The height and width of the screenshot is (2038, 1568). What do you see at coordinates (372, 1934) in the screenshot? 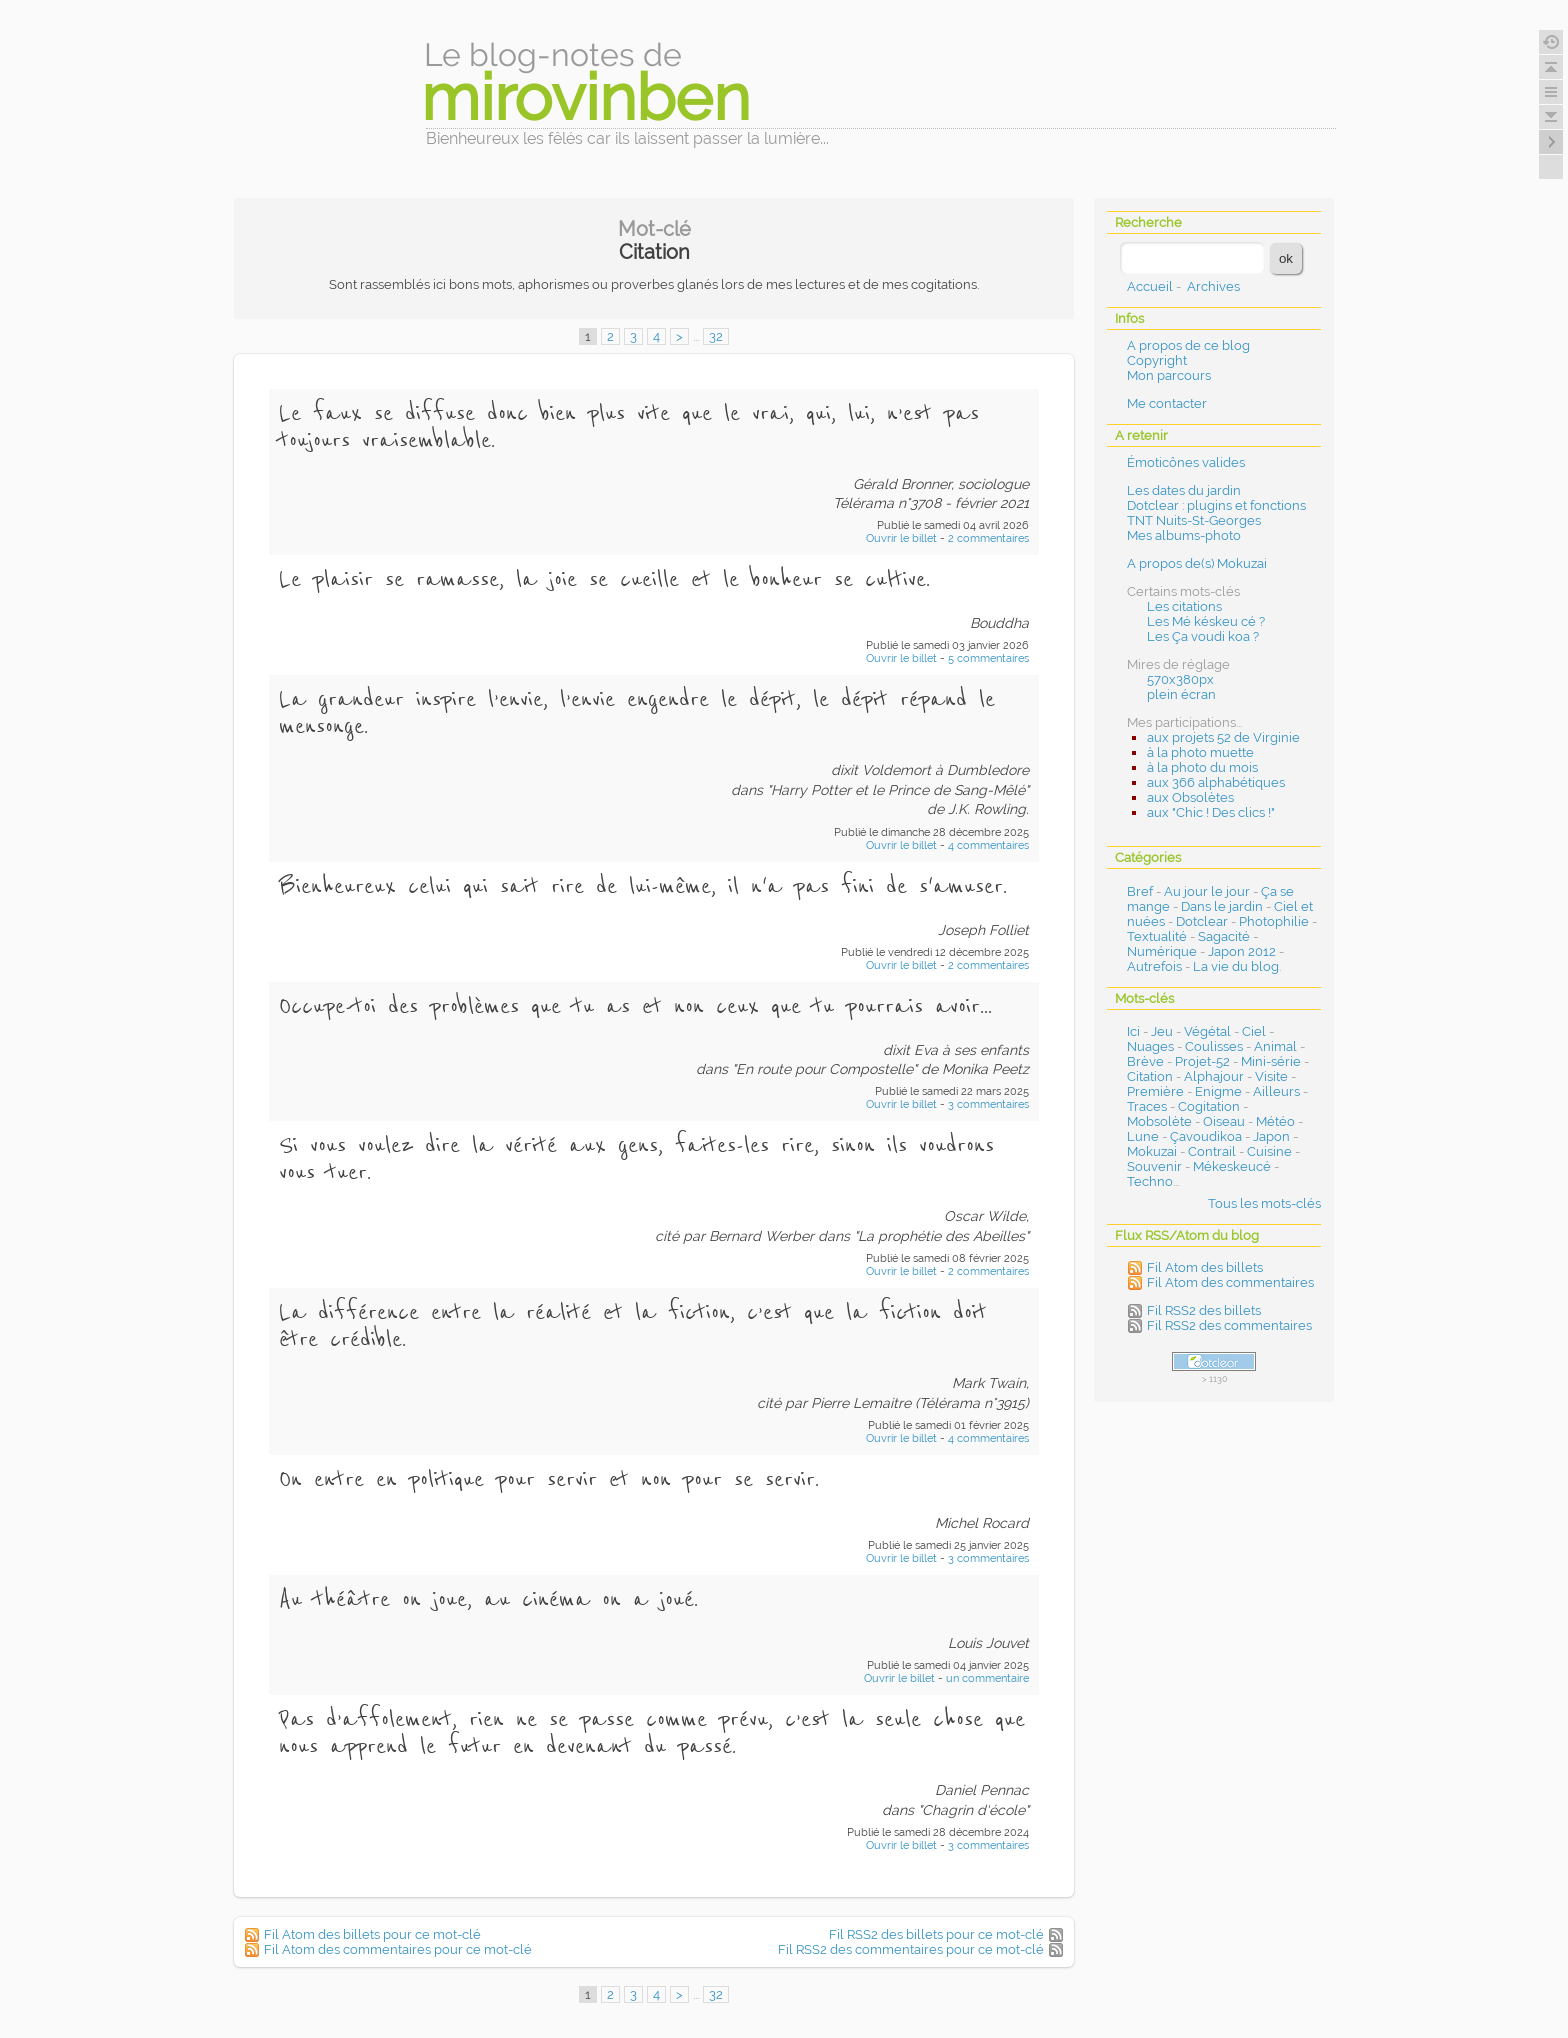
I see `Fil Atom des billets pour ce mot-clé` at bounding box center [372, 1934].